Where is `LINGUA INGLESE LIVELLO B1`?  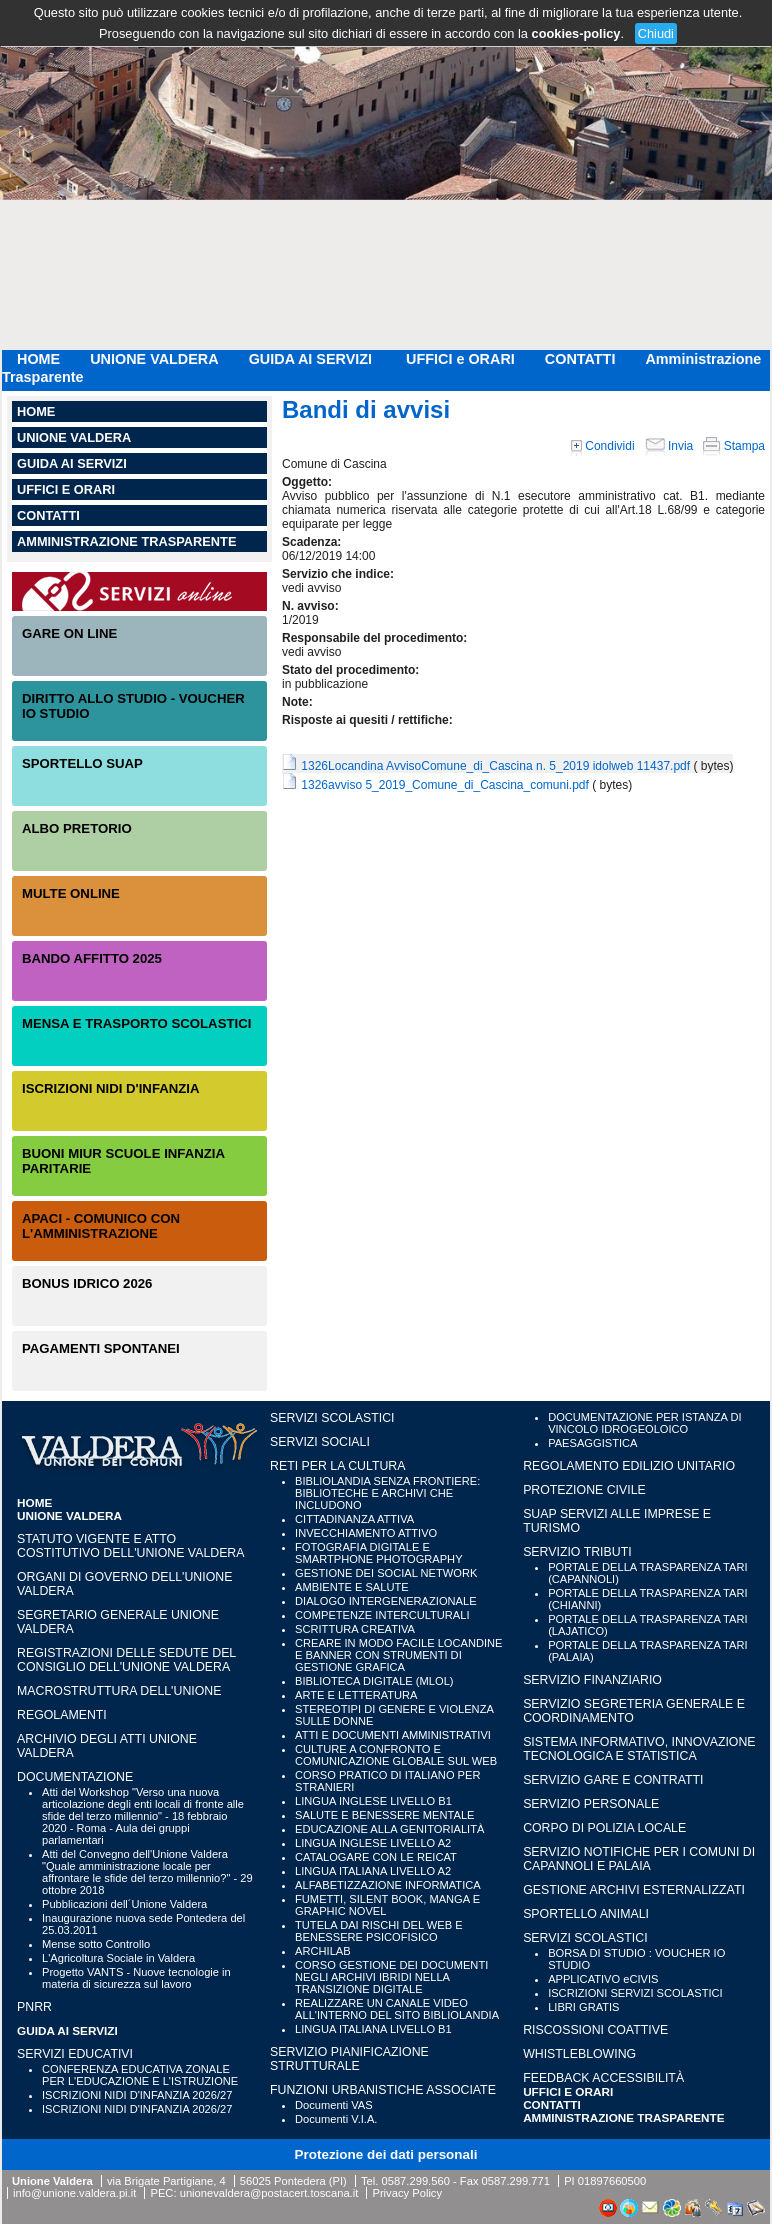 LINGUA INGLESE LIVELLO B1 is located at coordinates (373, 1801).